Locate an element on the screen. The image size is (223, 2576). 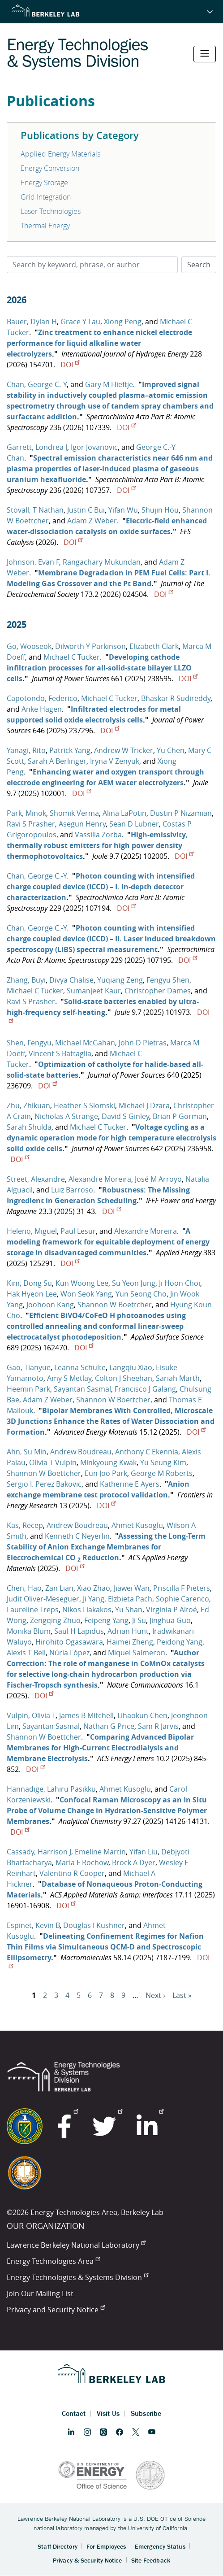
Join Our Mailing List is located at coordinates (40, 2293).